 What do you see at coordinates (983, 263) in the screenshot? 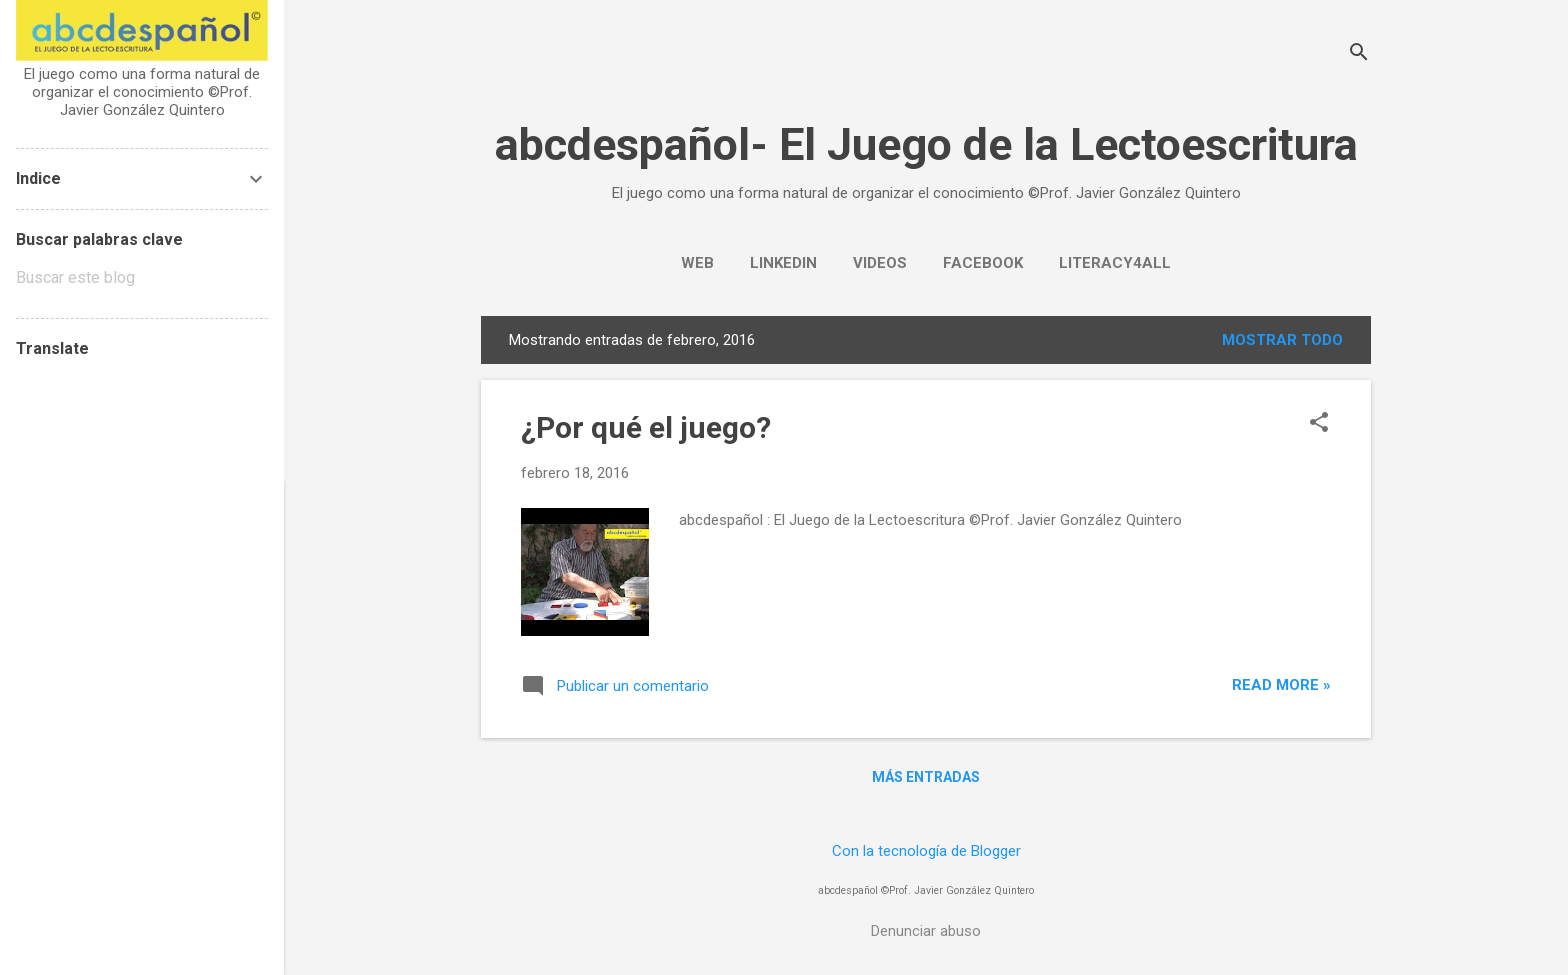
I see `Facebook` at bounding box center [983, 263].